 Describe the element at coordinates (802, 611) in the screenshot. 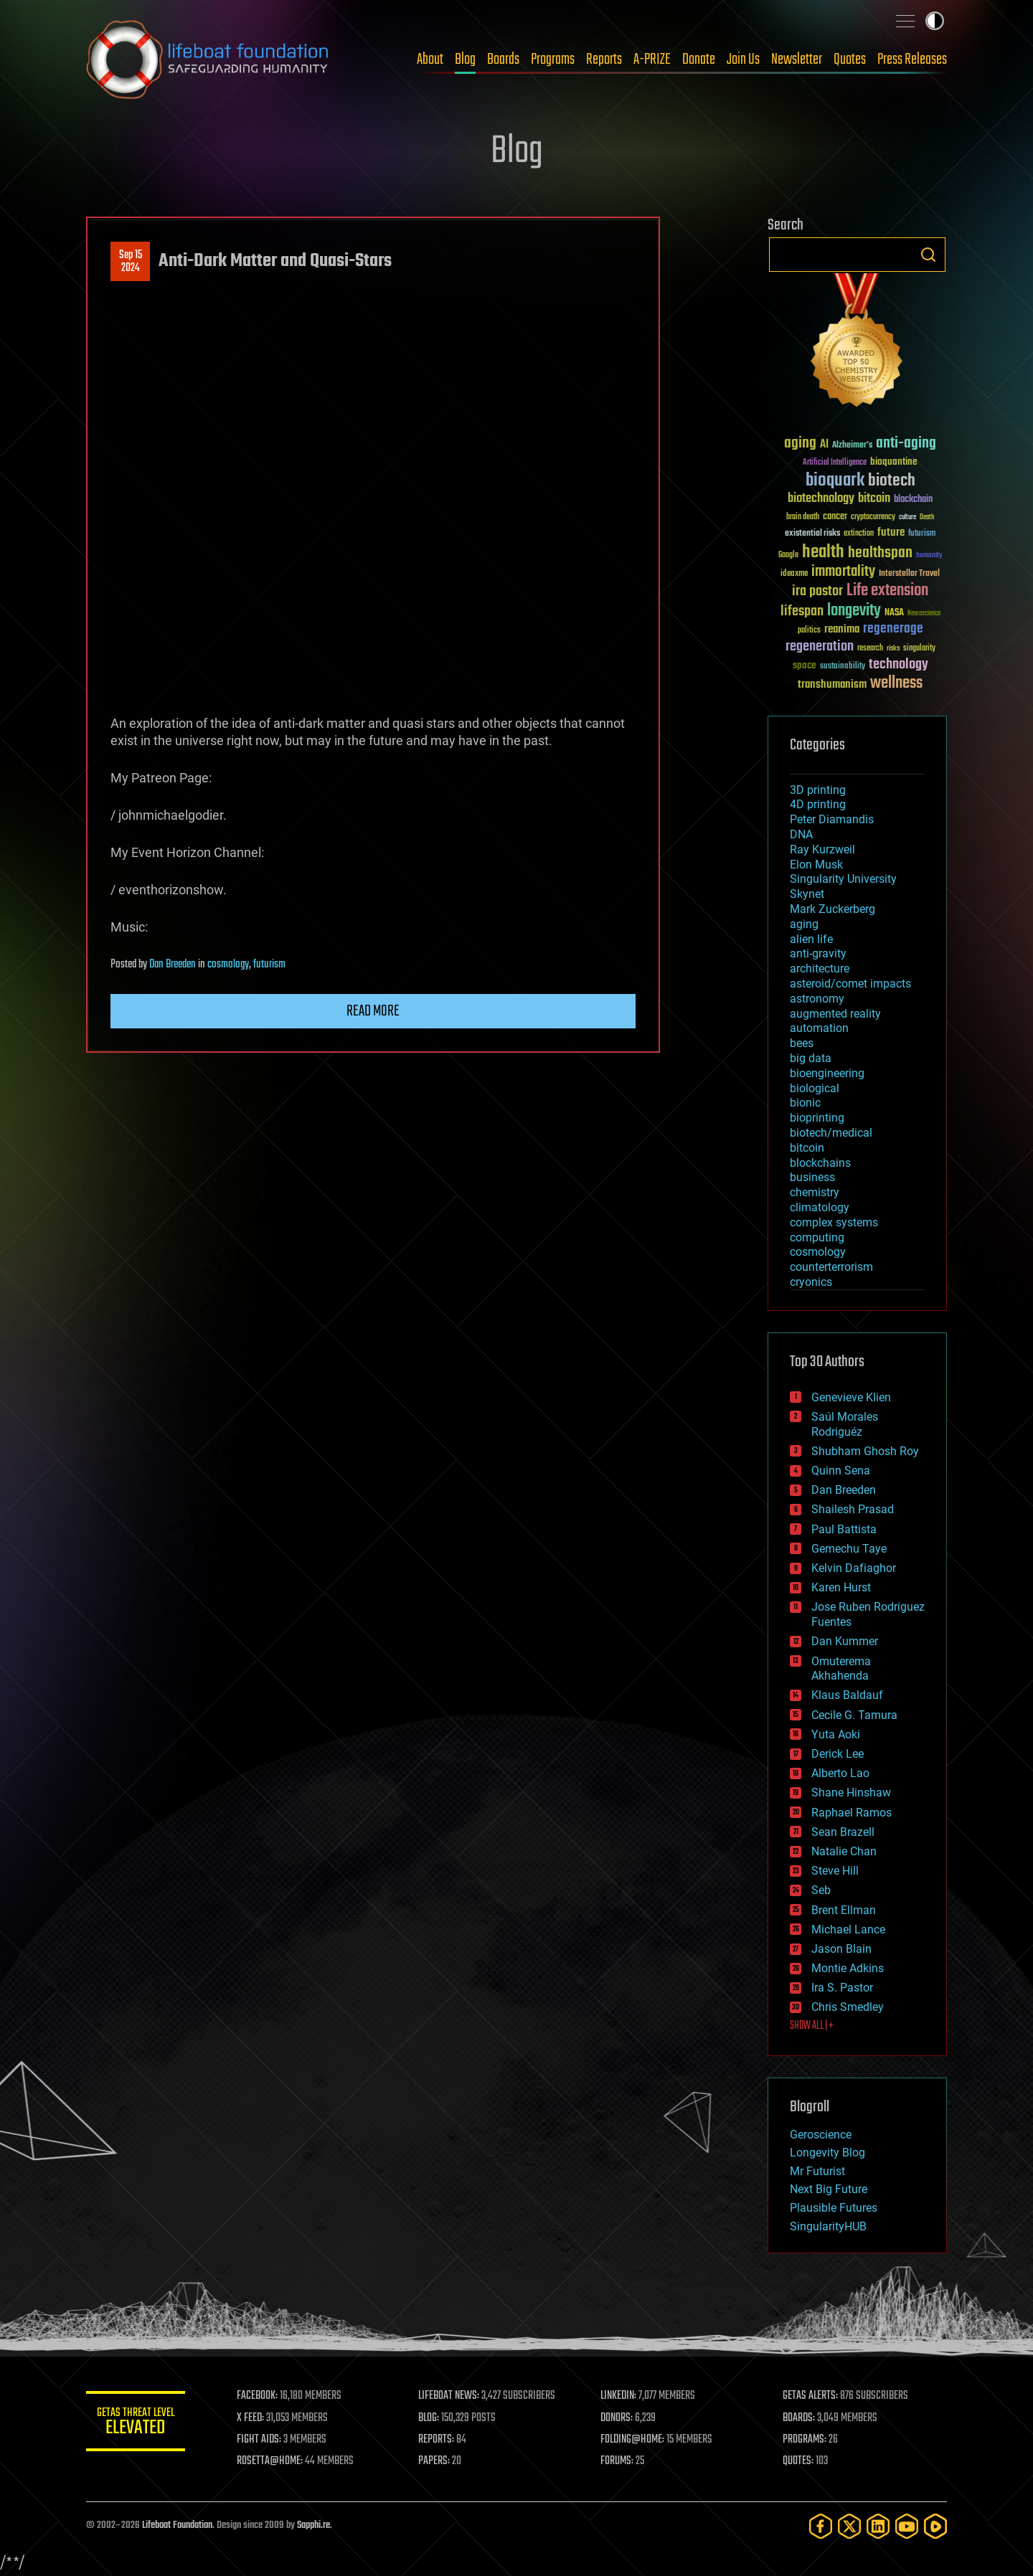

I see `lifespan [lifespan (96 items)]` at that location.